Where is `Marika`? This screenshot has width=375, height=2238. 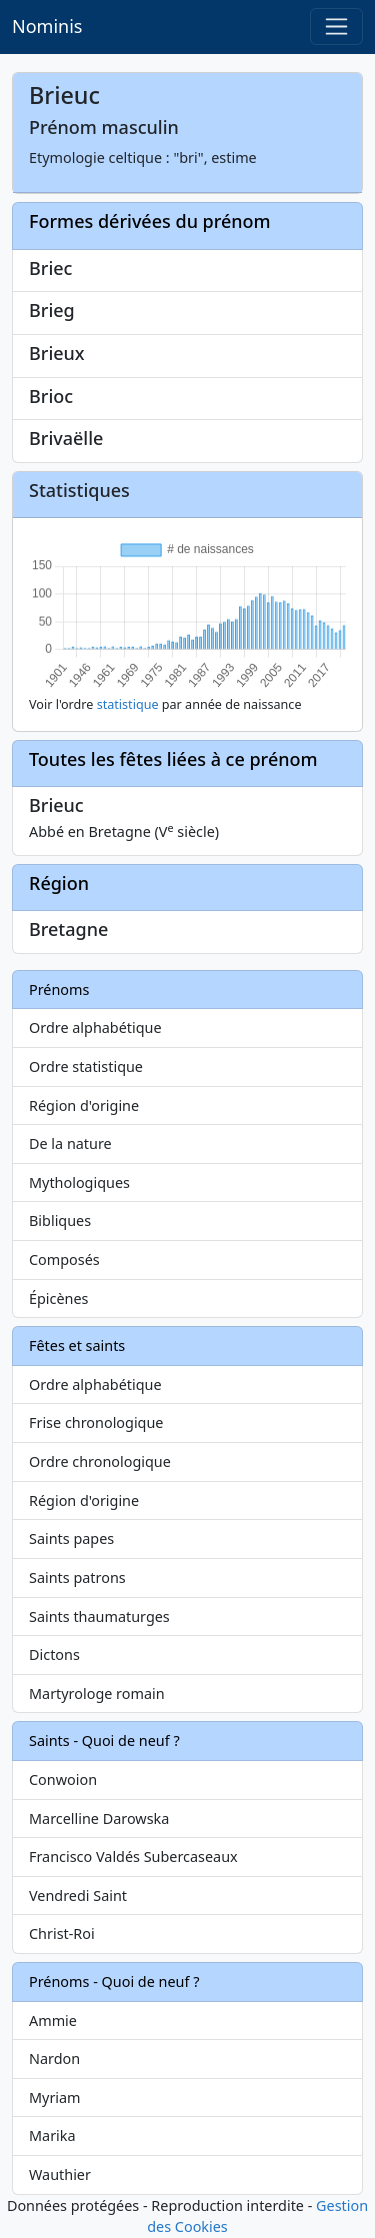
Marika is located at coordinates (52, 2135).